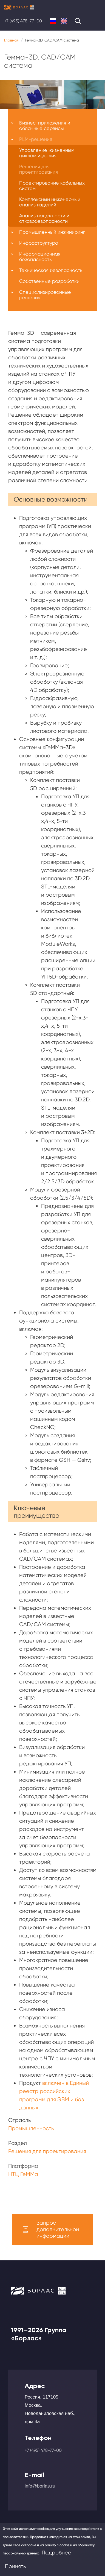  Describe the element at coordinates (38, 243) in the screenshot. I see `Инфраструктура` at that location.